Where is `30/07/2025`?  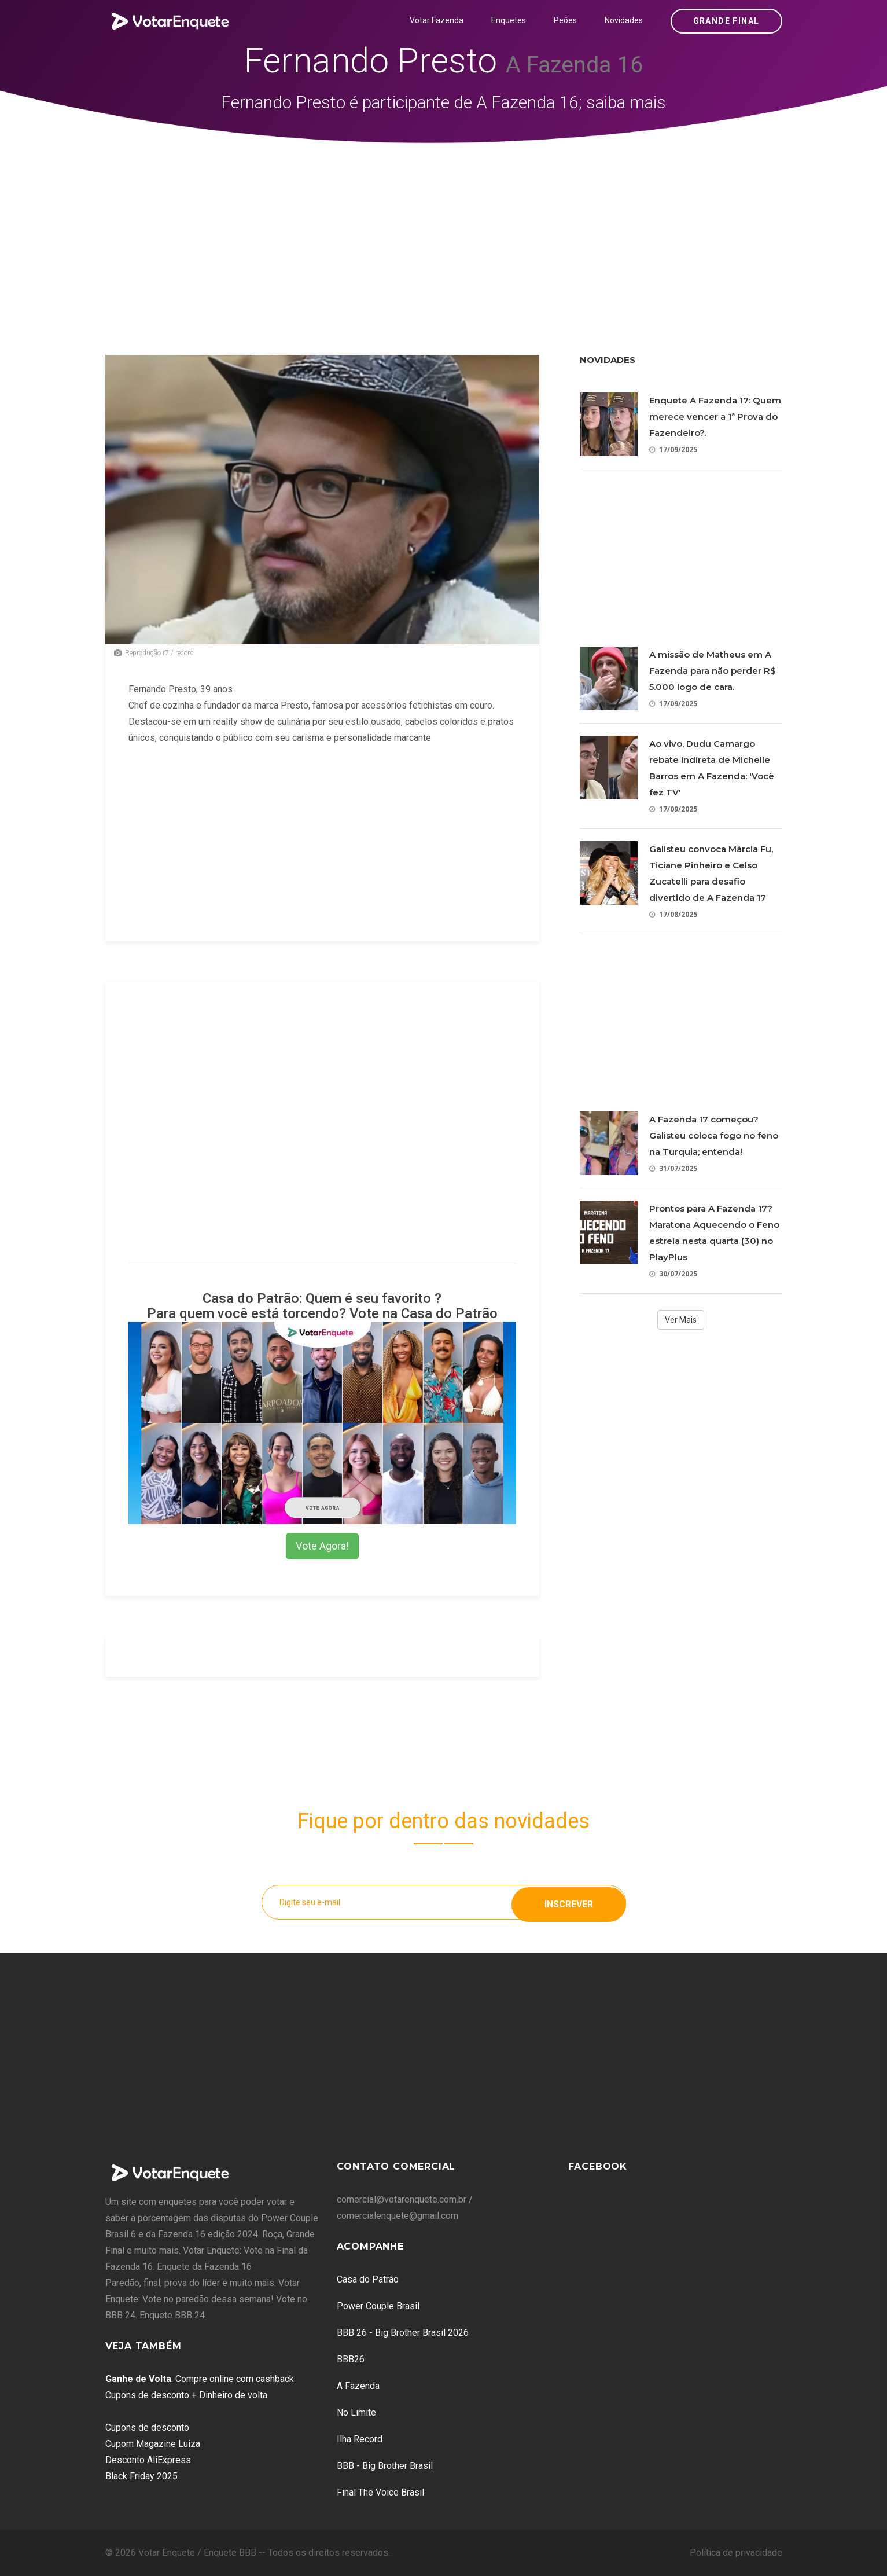 30/07/2025 is located at coordinates (673, 1274).